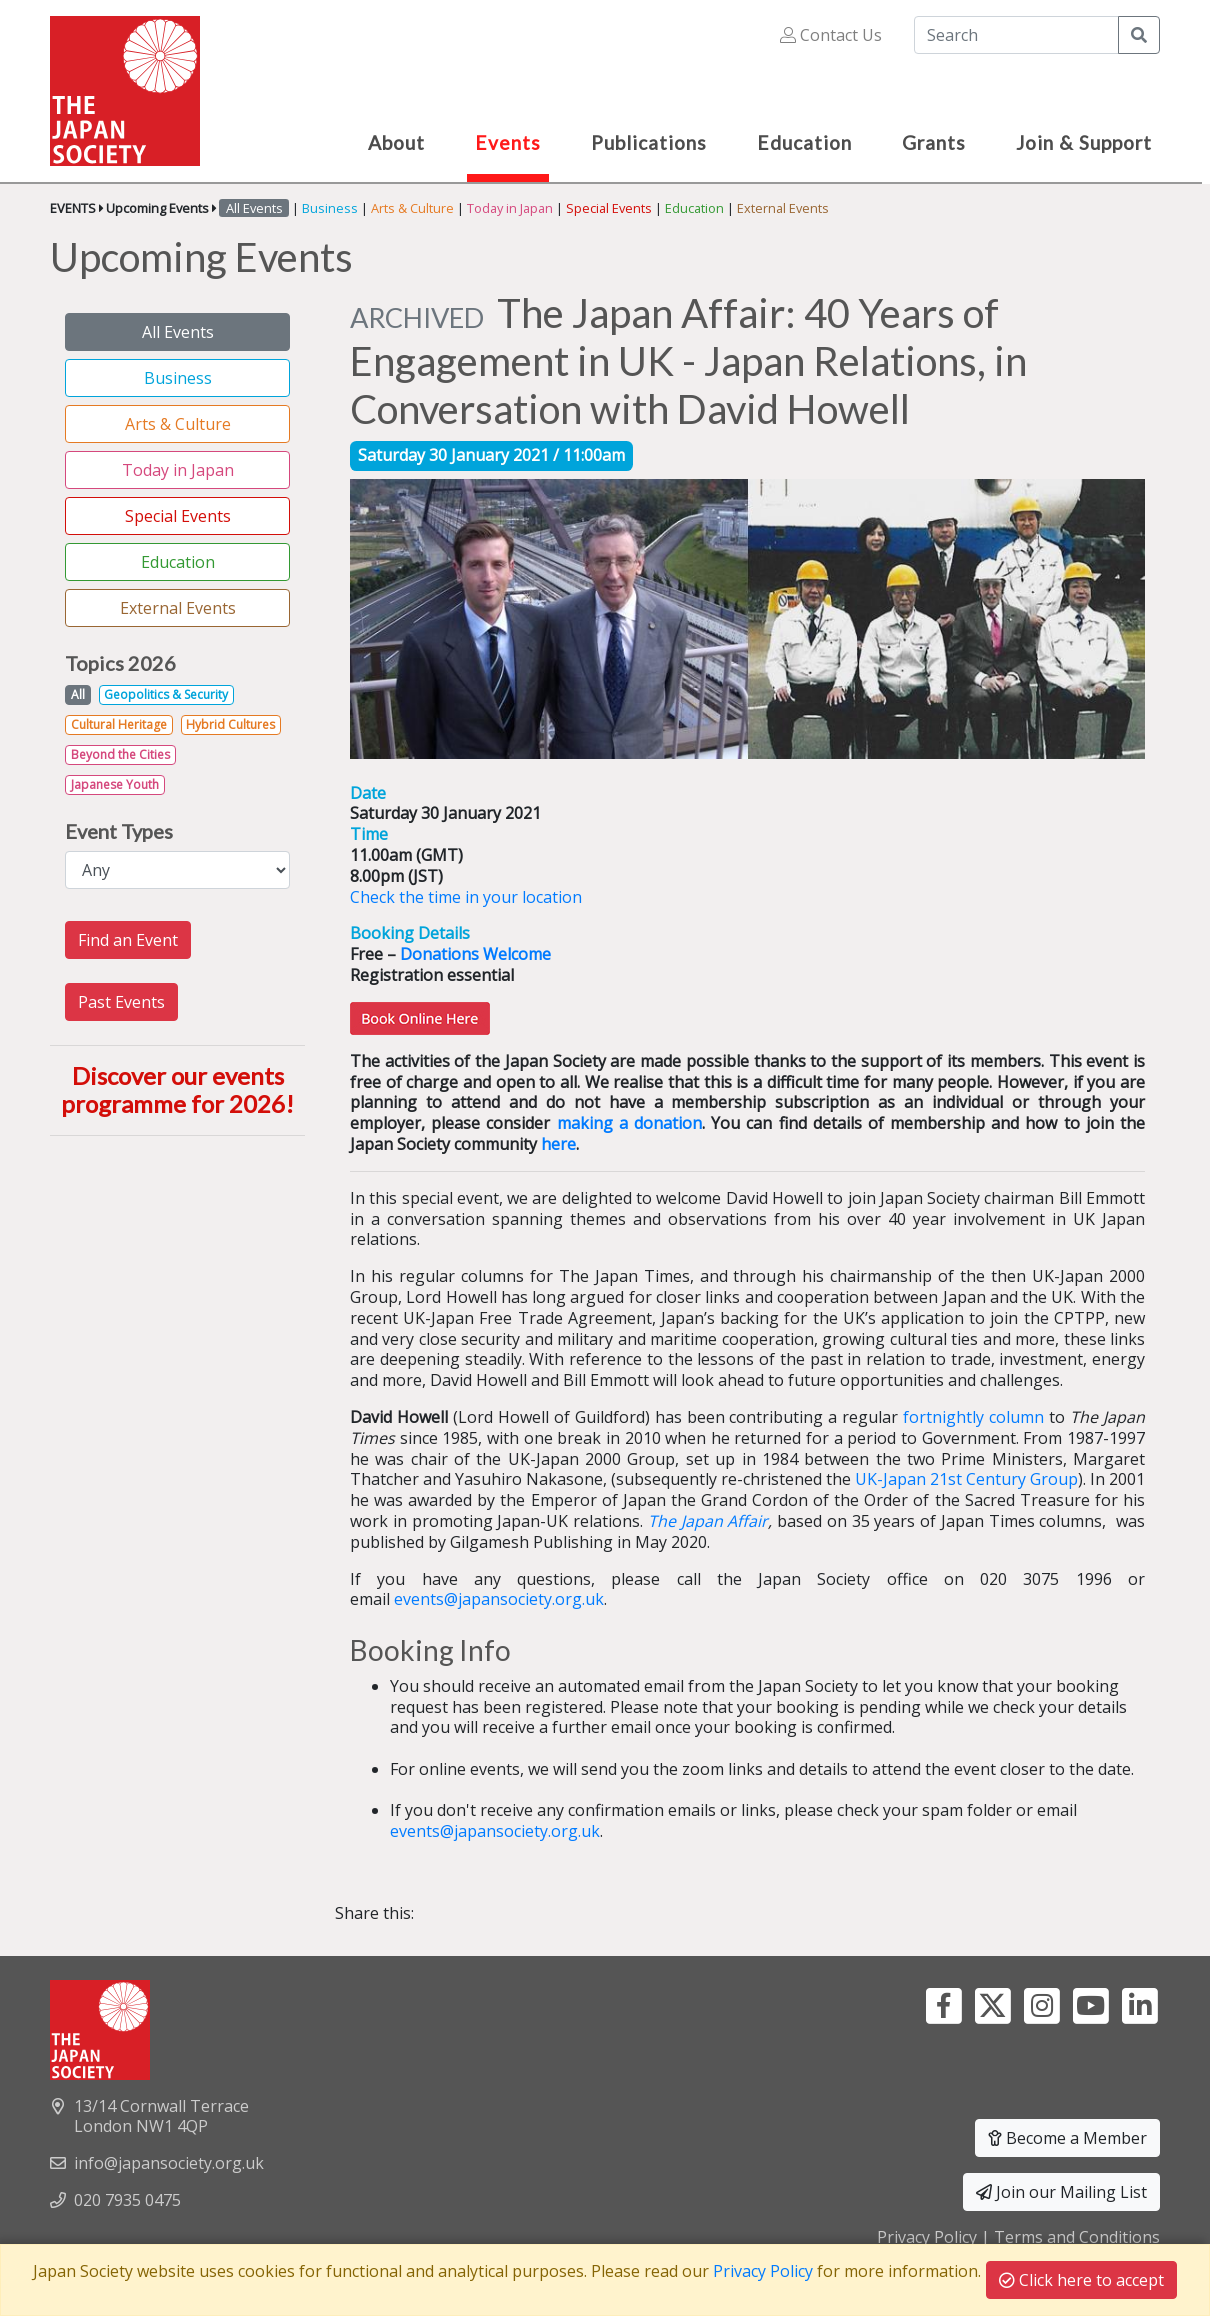 The image size is (1210, 2316). What do you see at coordinates (499, 1599) in the screenshot?
I see `events@japansociety.org.uk` at bounding box center [499, 1599].